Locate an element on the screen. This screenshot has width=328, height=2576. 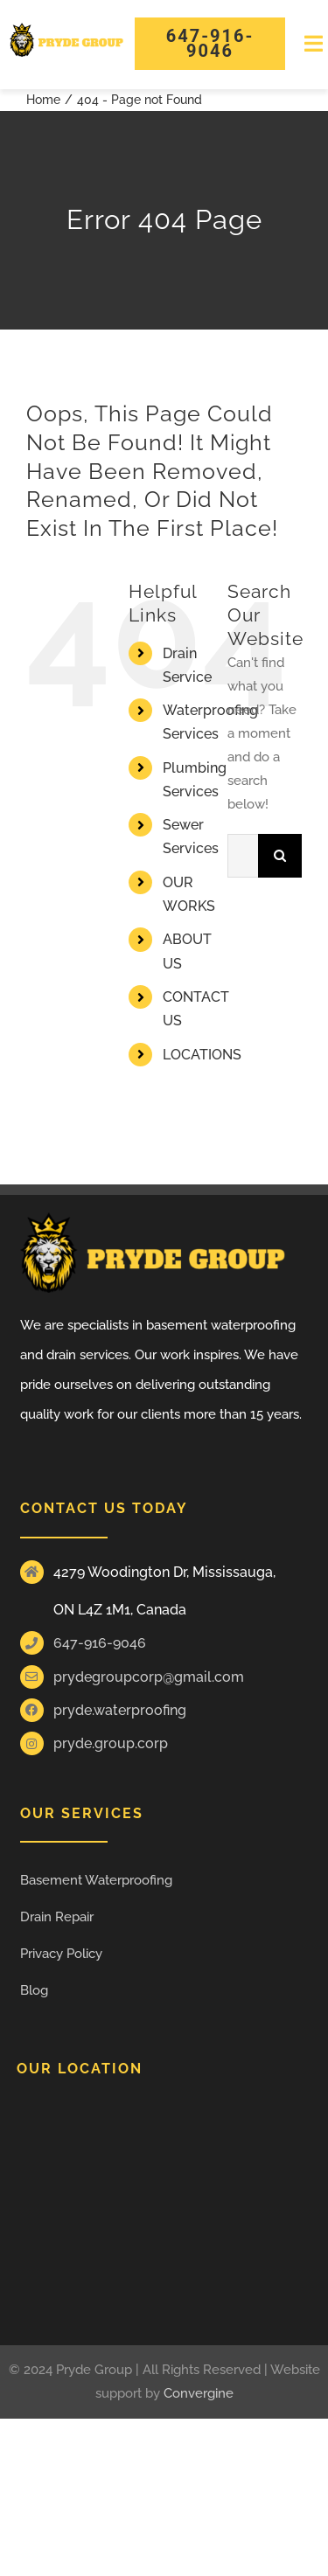
prydegroupcorp@gmail.com is located at coordinates (148, 1677).